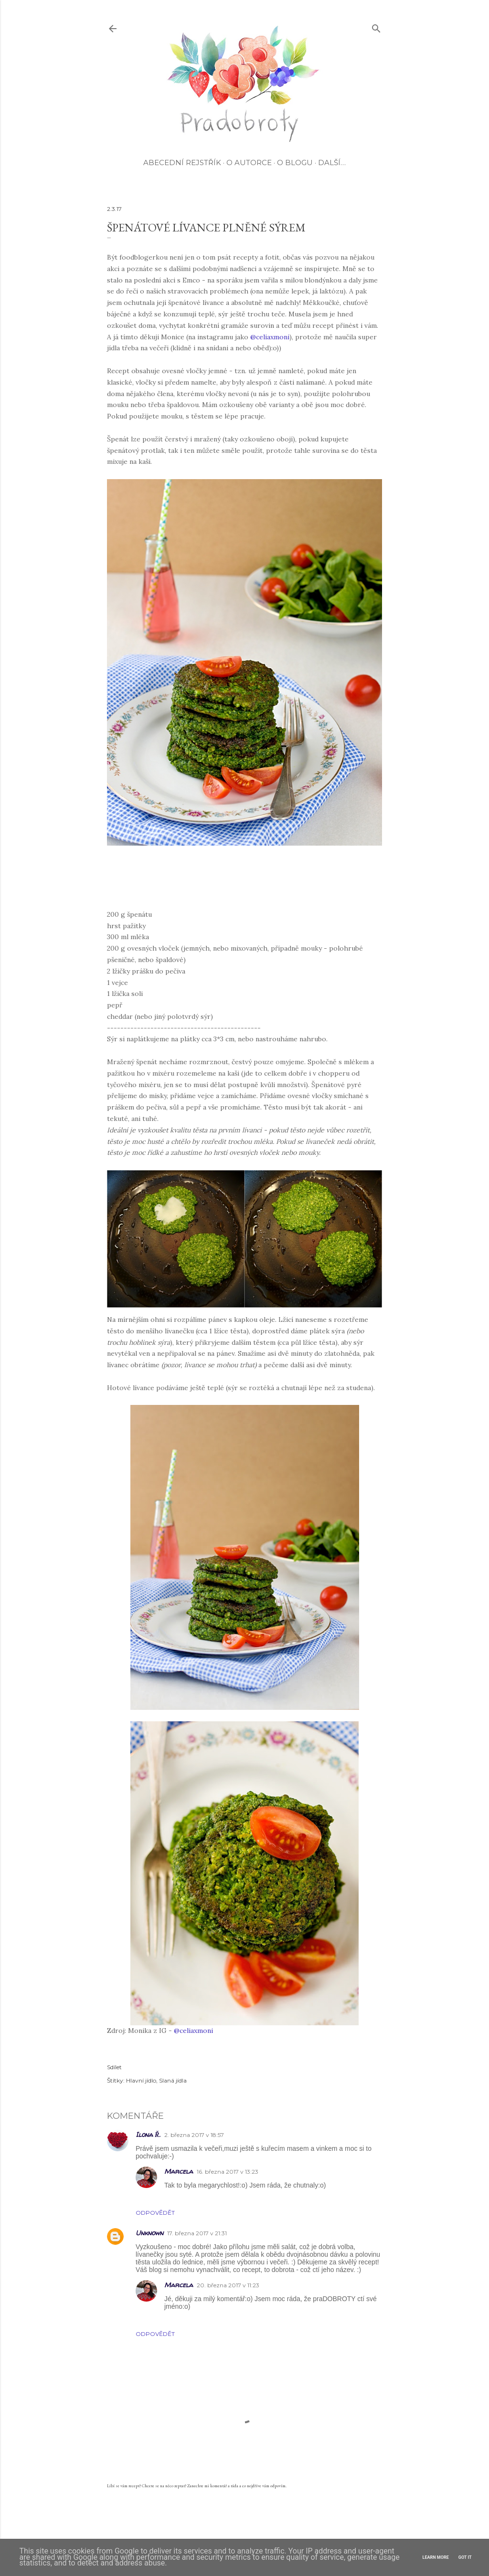 The width and height of the screenshot is (489, 2576). I want to click on @celiaxmoni, so click(269, 337).